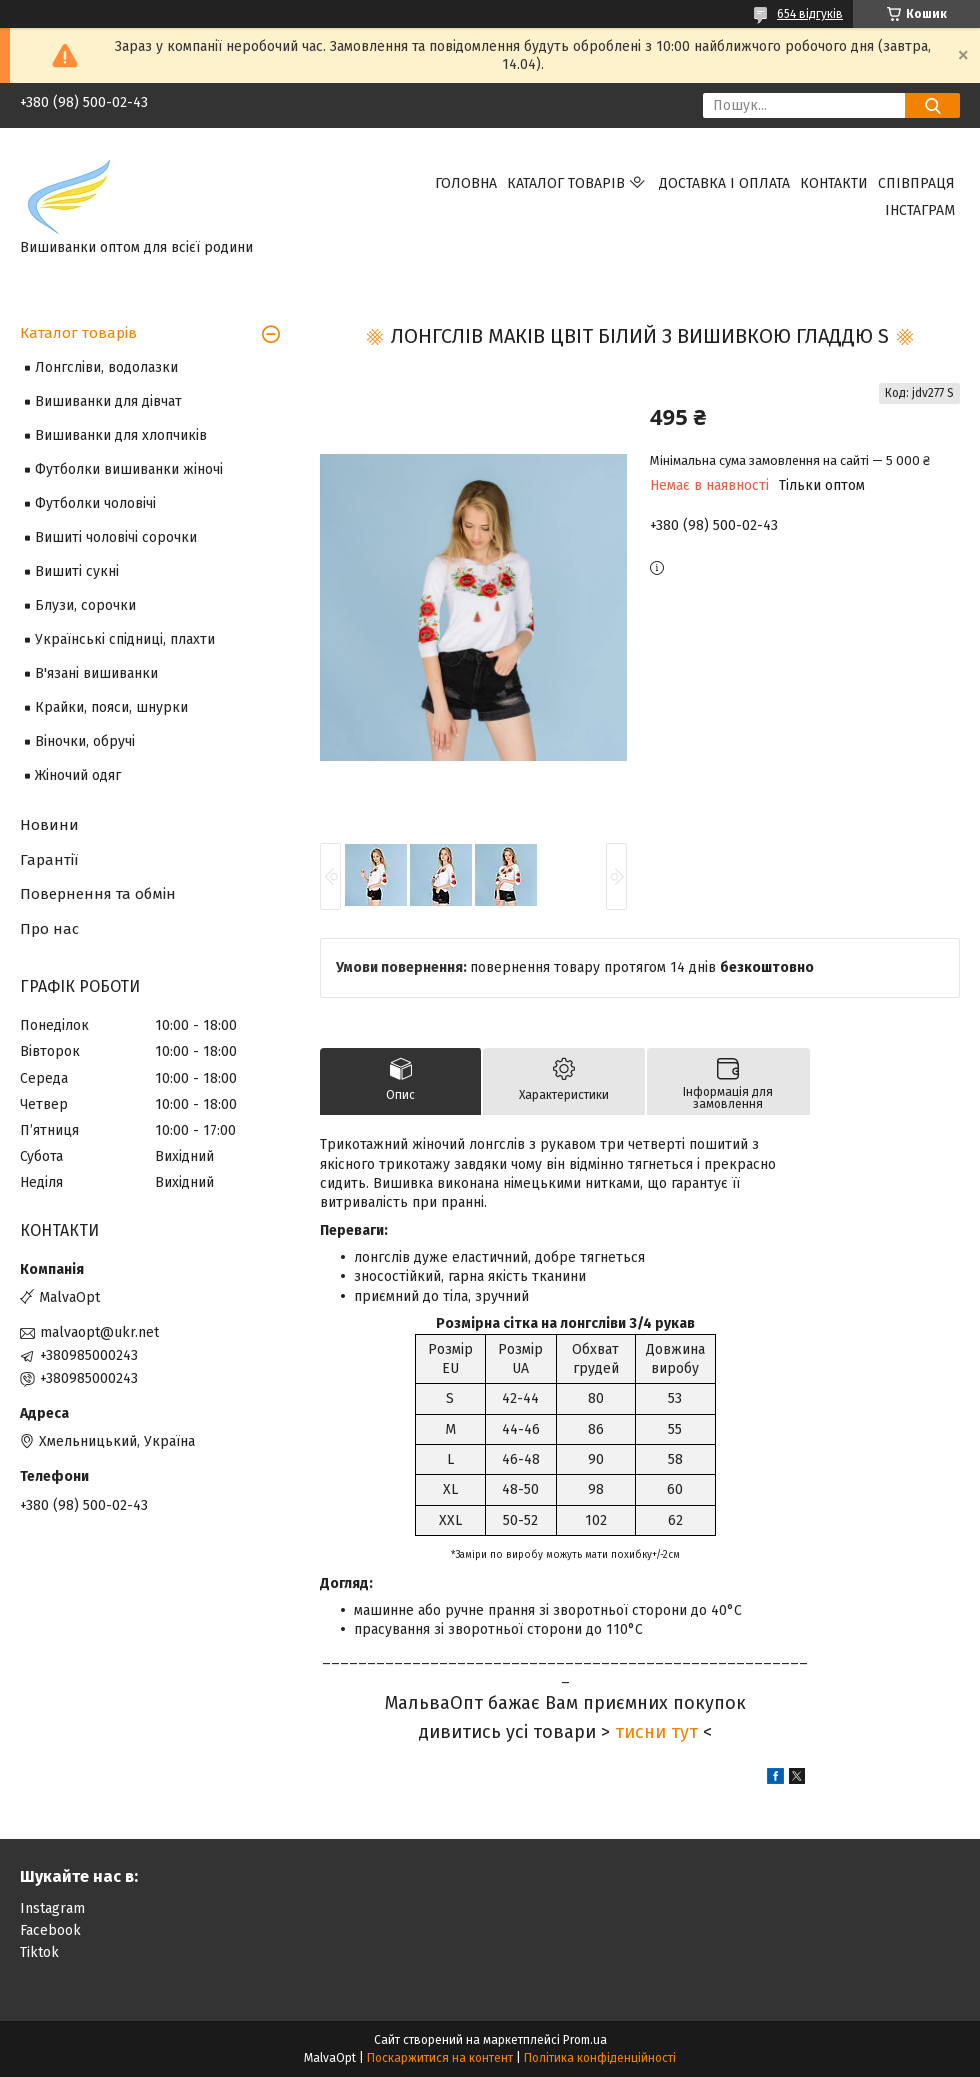 This screenshot has width=980, height=2077. What do you see at coordinates (724, 183) in the screenshot?
I see `Доставка і оплата` at bounding box center [724, 183].